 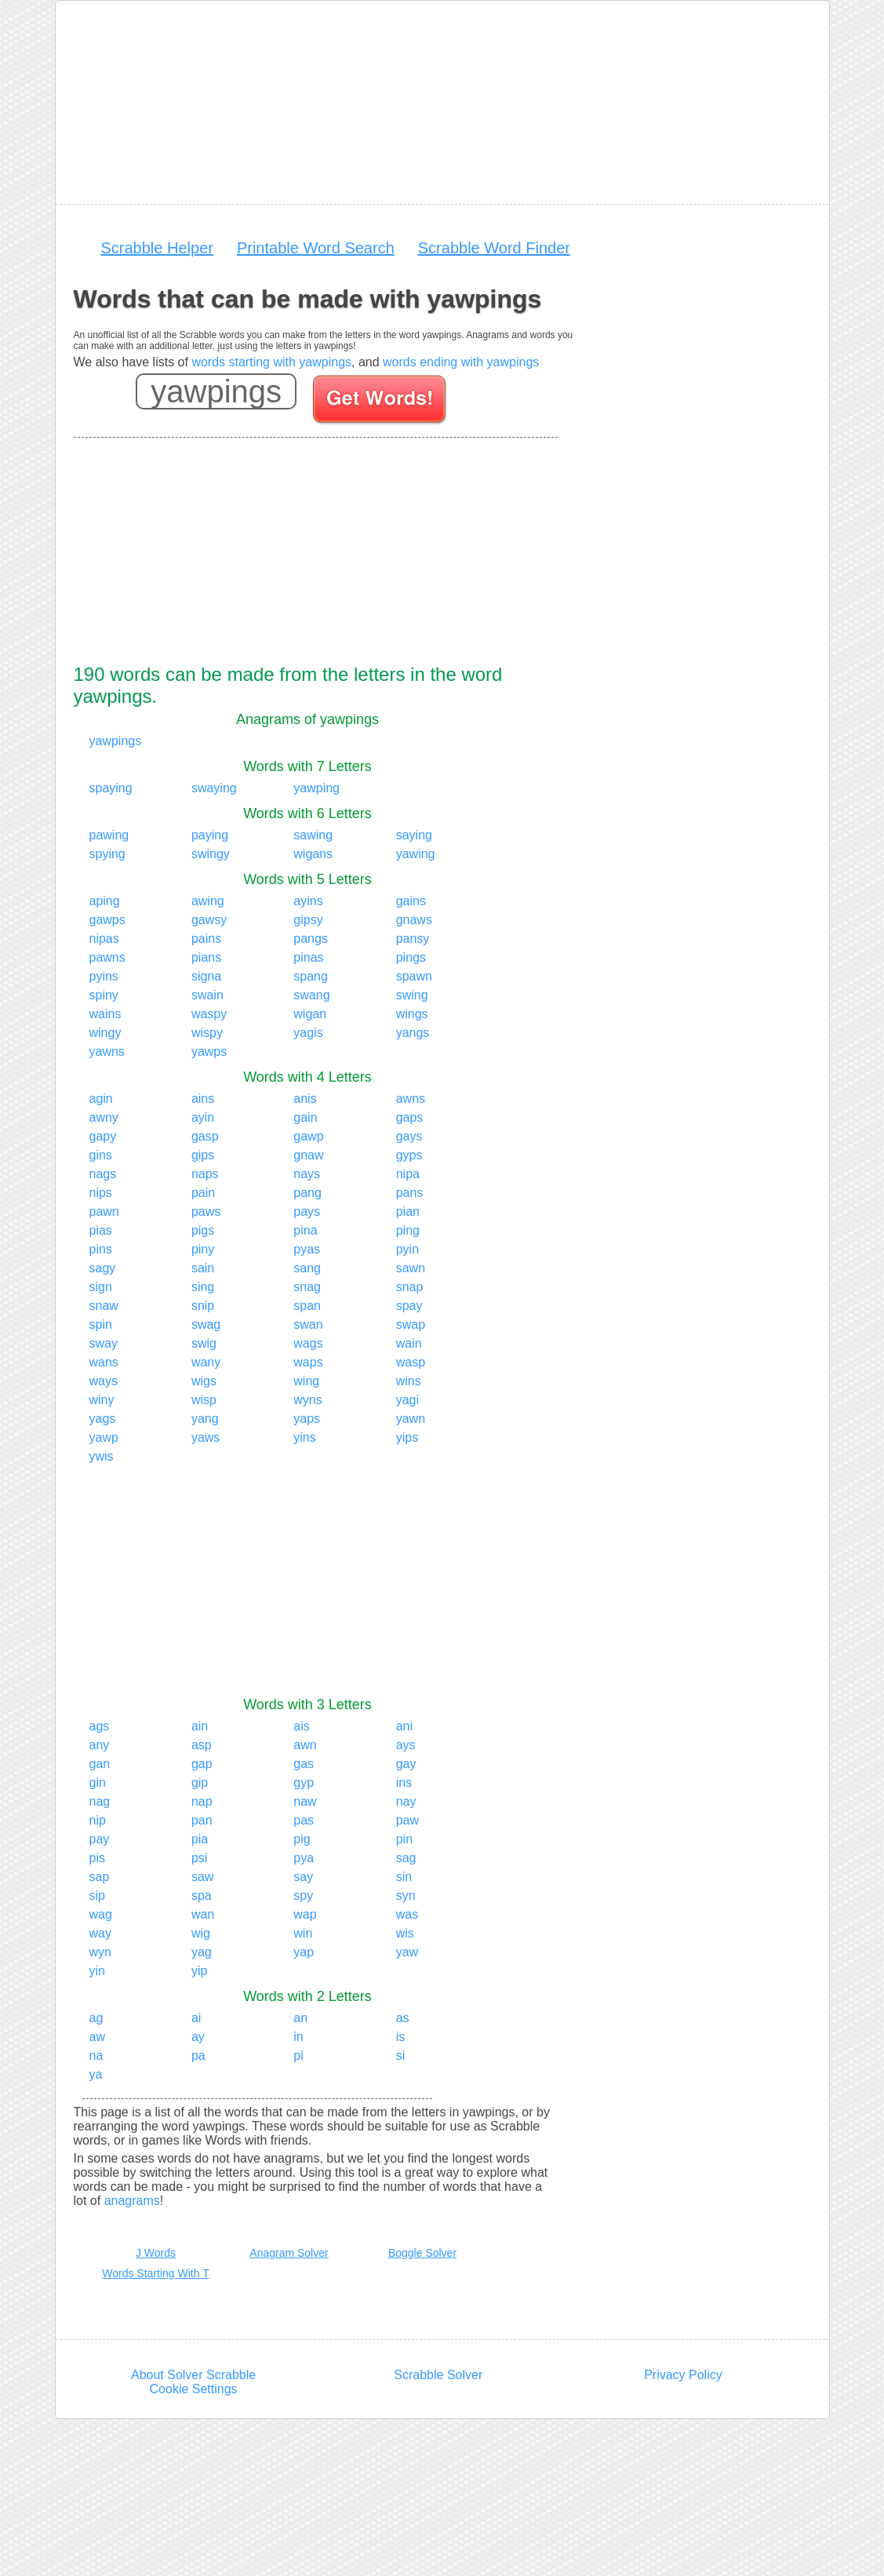 I want to click on Scrabble Word Finder, so click(x=494, y=248).